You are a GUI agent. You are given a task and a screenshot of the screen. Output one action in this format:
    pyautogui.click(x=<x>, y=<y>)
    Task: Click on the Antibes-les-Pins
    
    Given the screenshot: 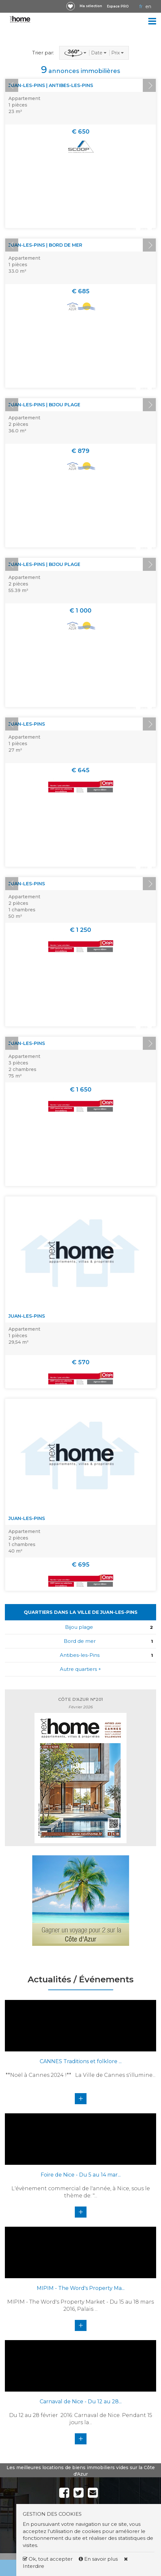 What is the action you would take?
    pyautogui.click(x=80, y=1655)
    